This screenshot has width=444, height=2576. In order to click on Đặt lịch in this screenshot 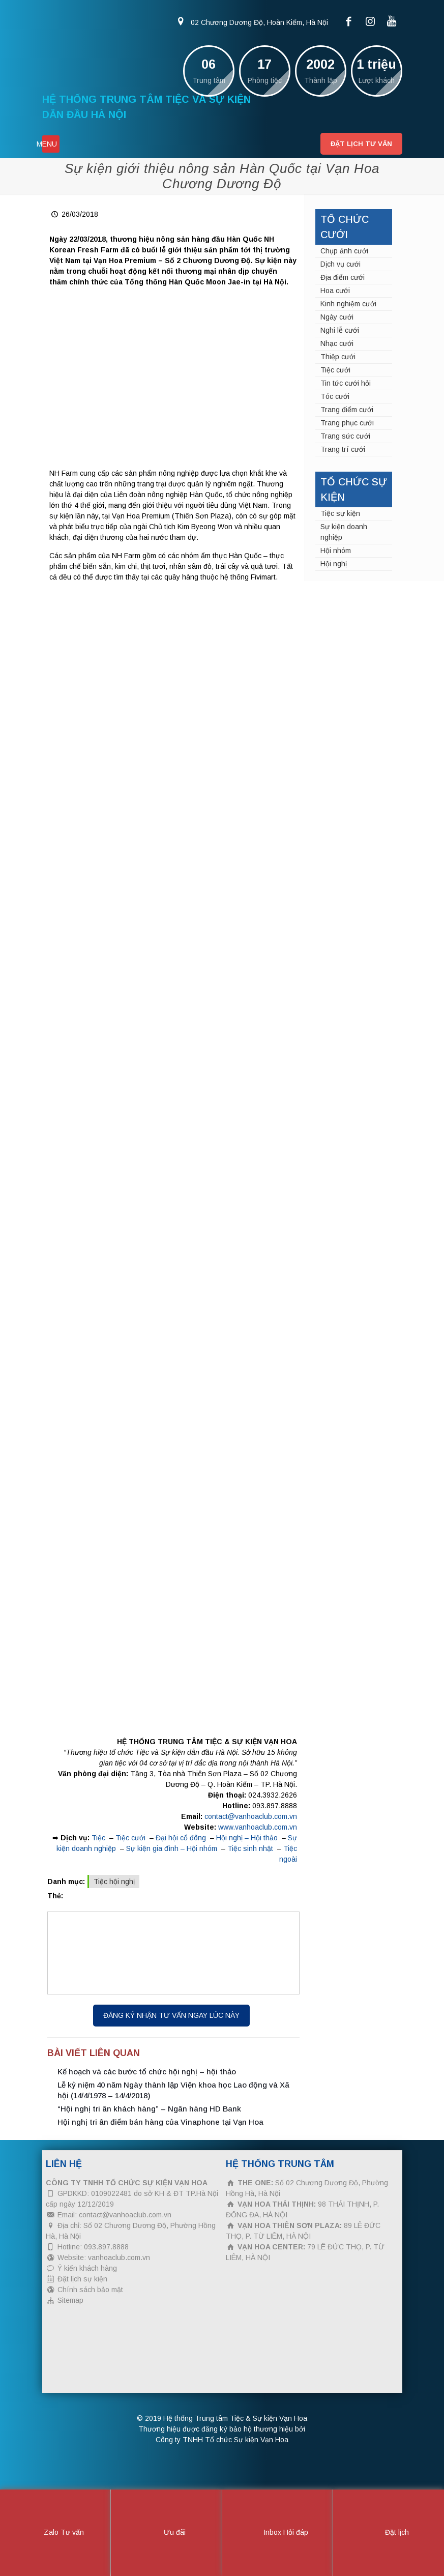, I will do `click(388, 2533)`.